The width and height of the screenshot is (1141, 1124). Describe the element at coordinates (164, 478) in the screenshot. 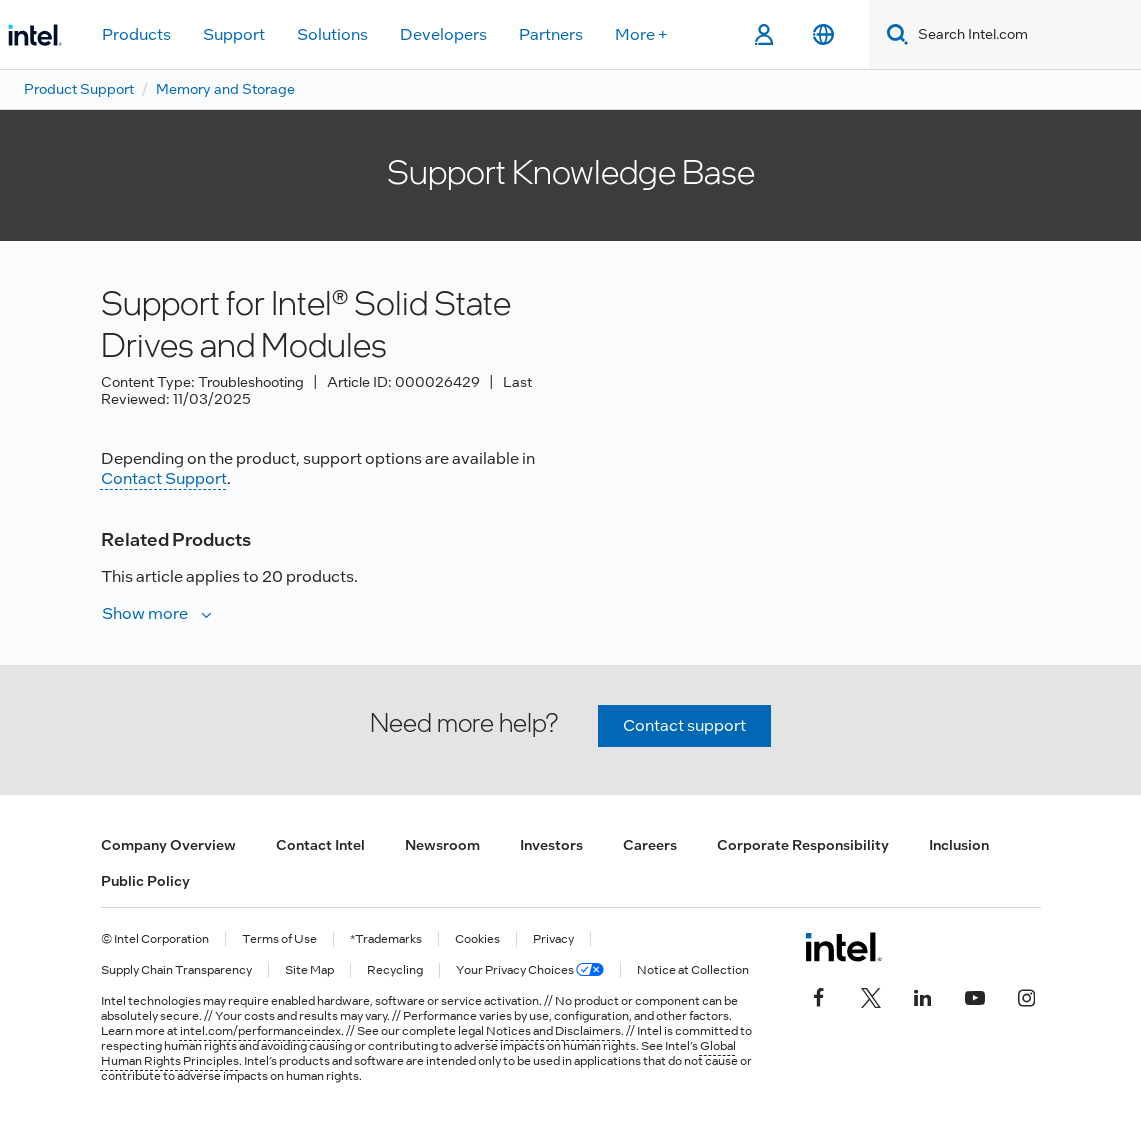

I see `Contact Support` at that location.